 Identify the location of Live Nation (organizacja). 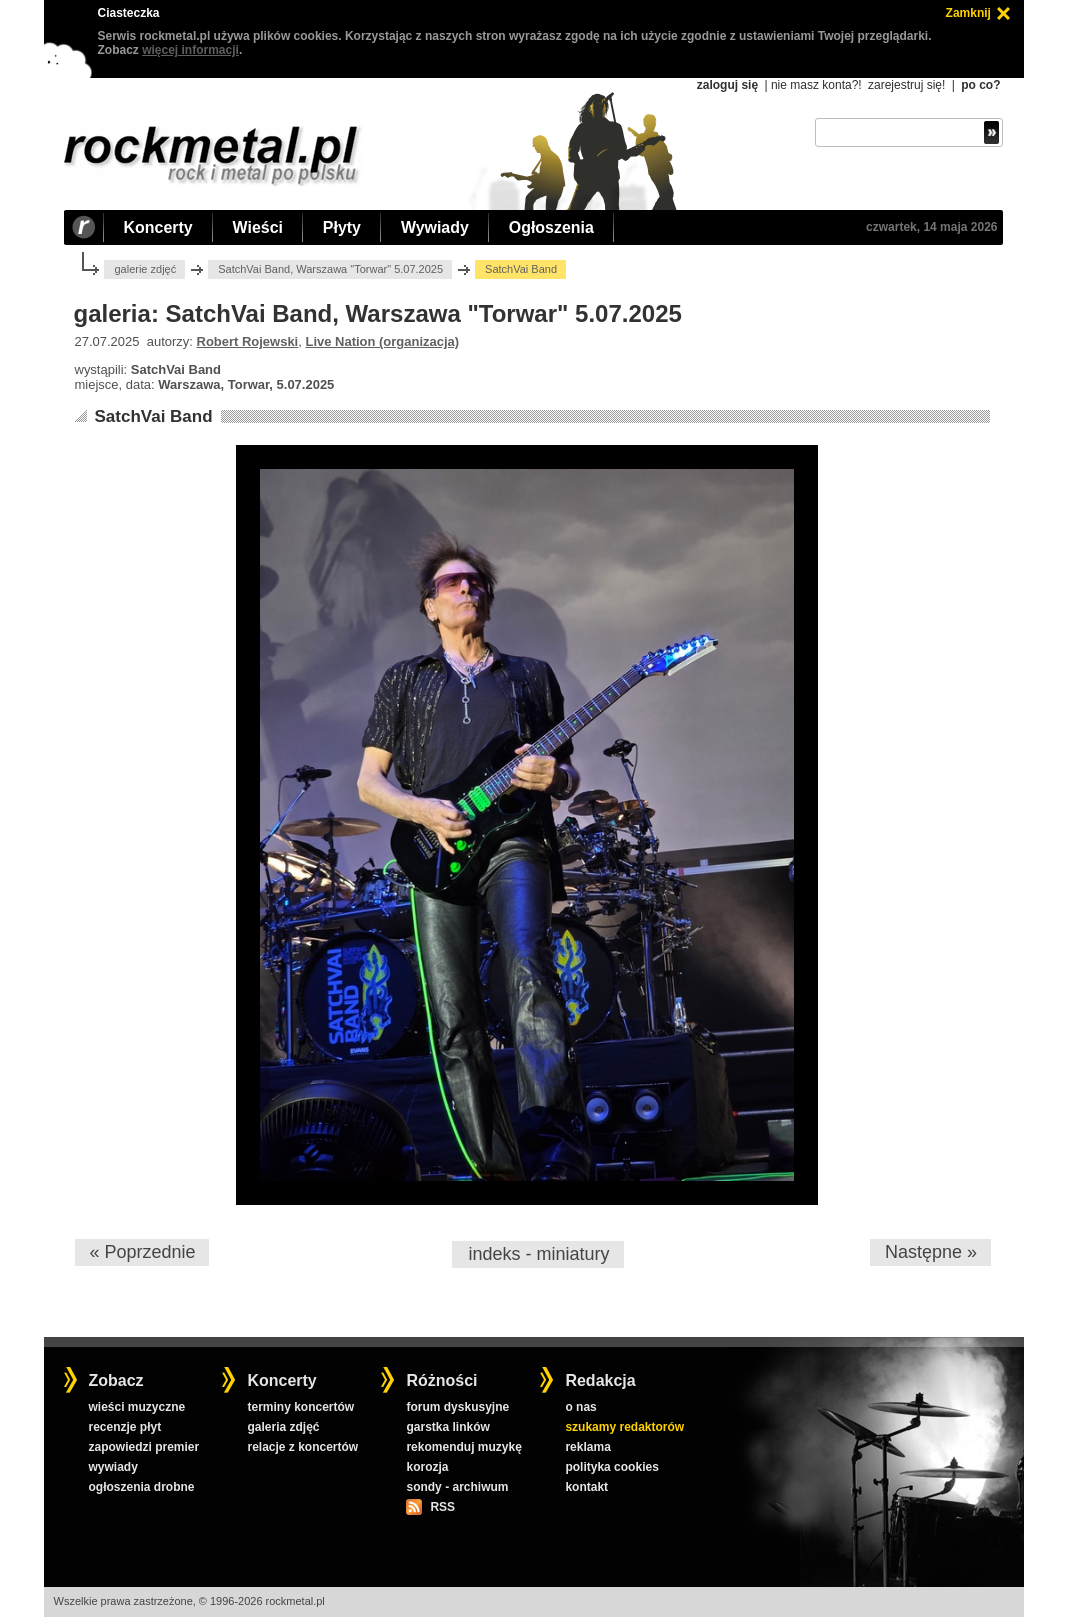
(382, 341).